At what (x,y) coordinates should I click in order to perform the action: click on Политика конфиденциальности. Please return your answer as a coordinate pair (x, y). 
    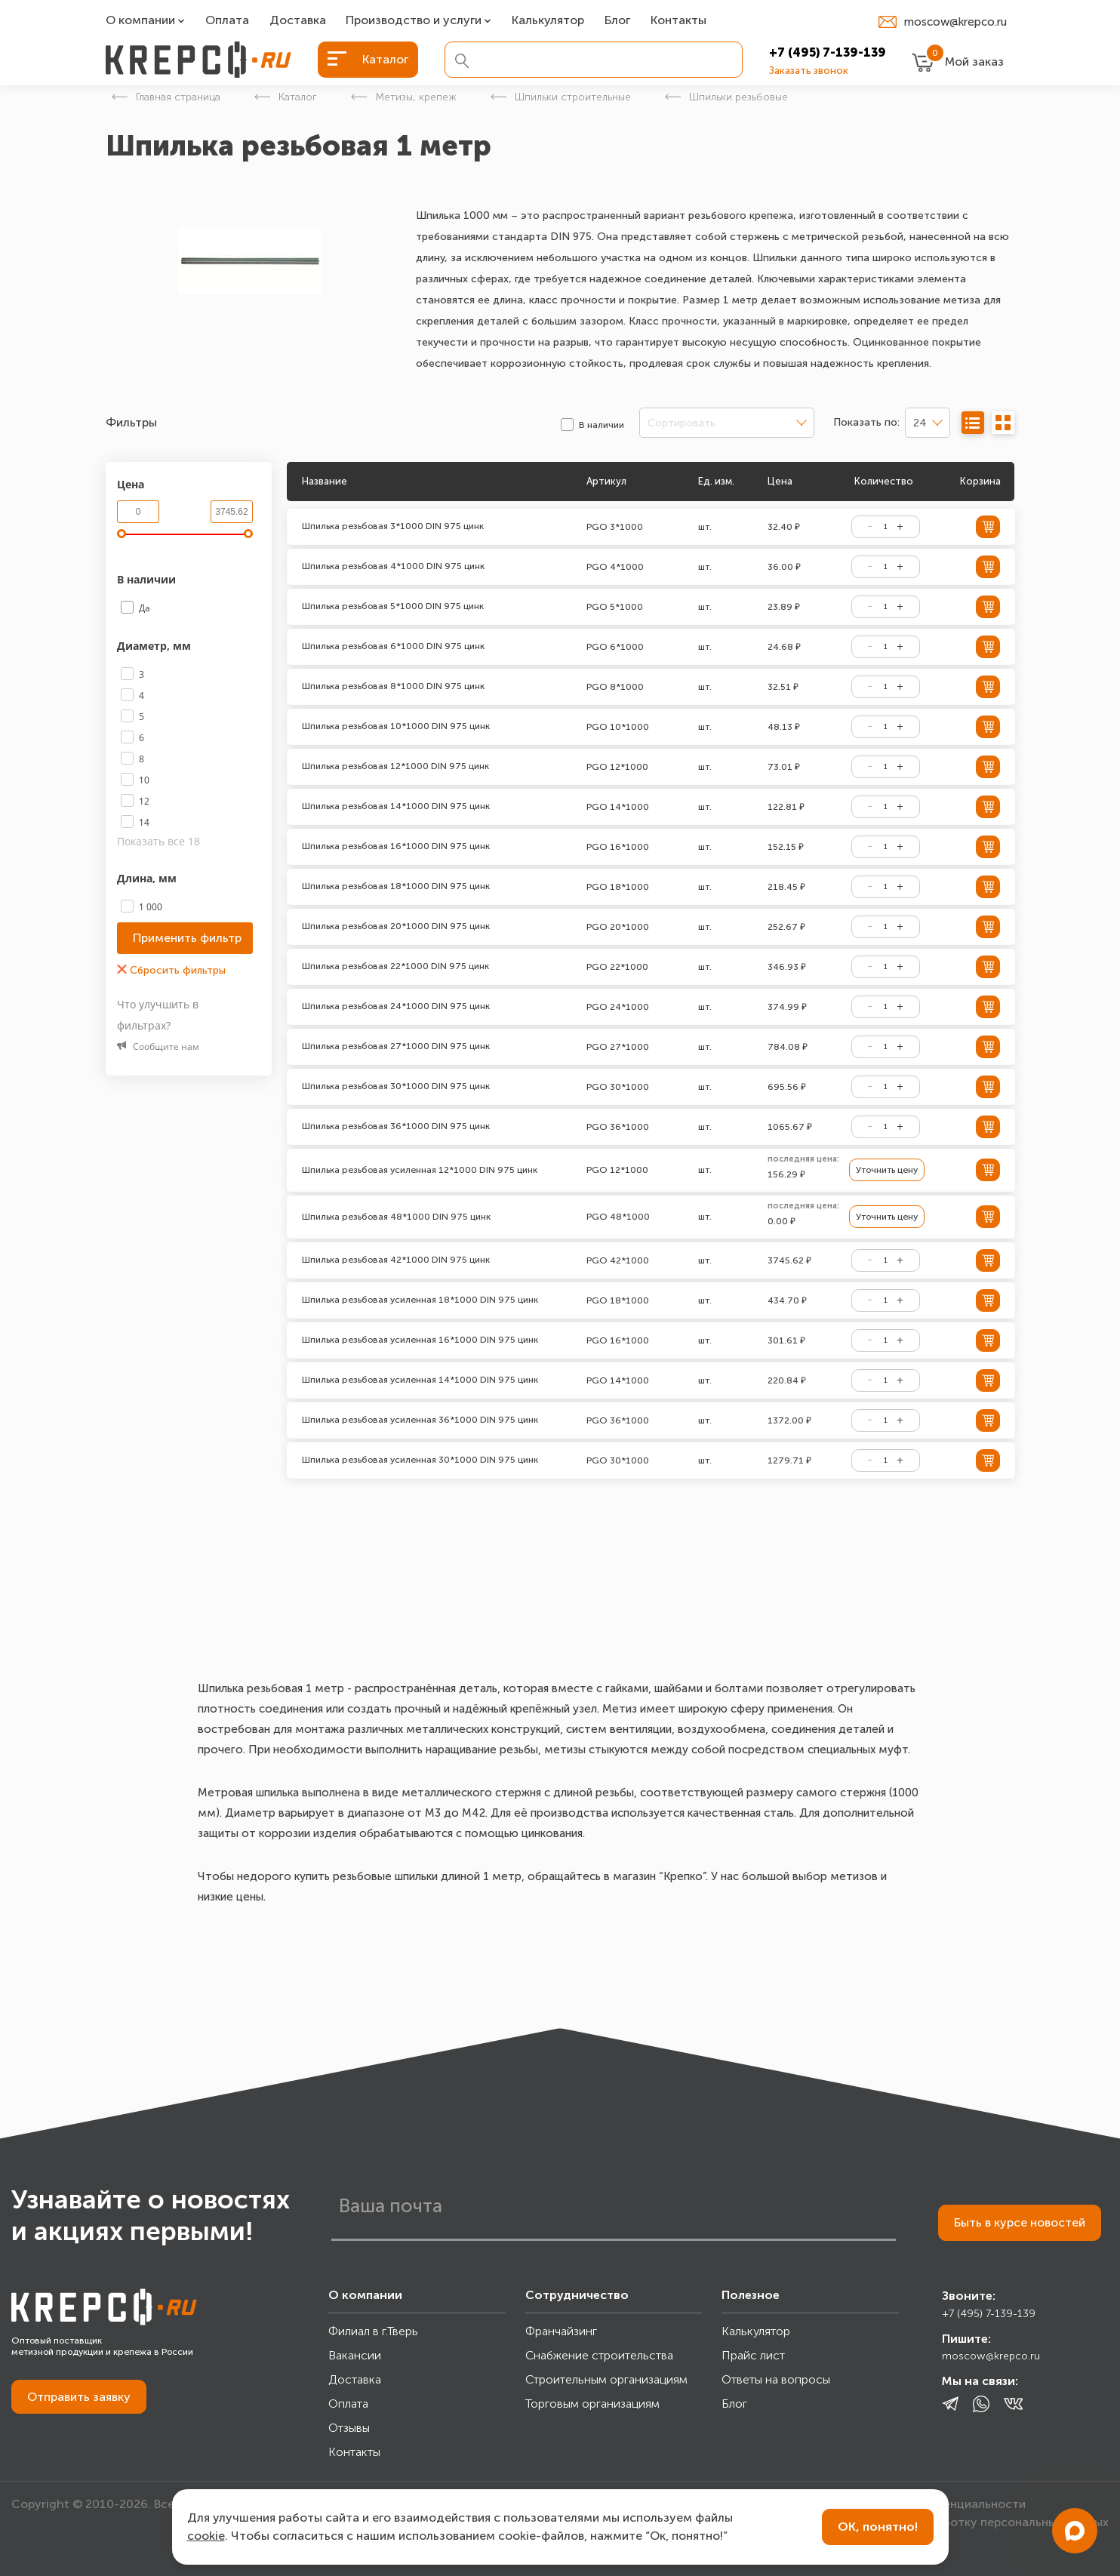
    Looking at the image, I should click on (933, 2504).